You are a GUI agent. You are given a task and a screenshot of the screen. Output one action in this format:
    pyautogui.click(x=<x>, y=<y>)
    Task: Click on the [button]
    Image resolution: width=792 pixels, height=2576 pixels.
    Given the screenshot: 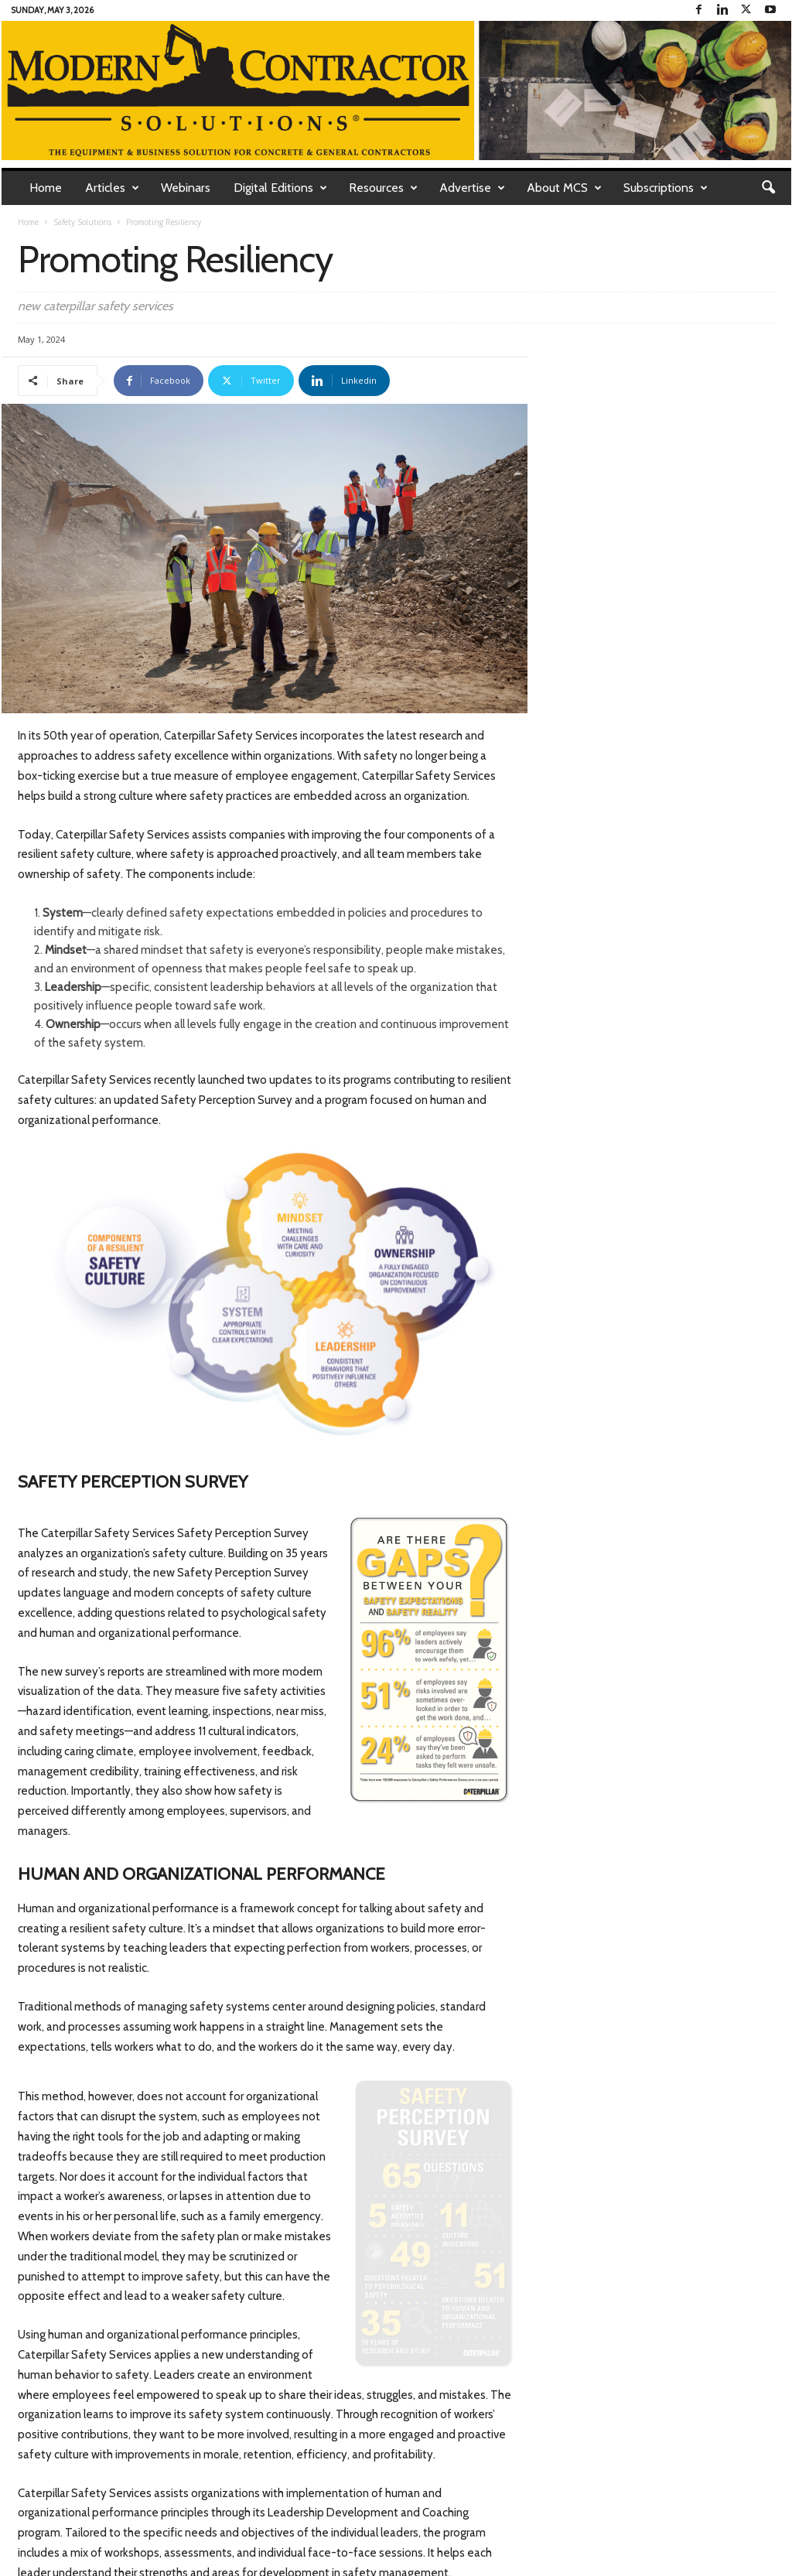 What is the action you would take?
    pyautogui.click(x=768, y=188)
    